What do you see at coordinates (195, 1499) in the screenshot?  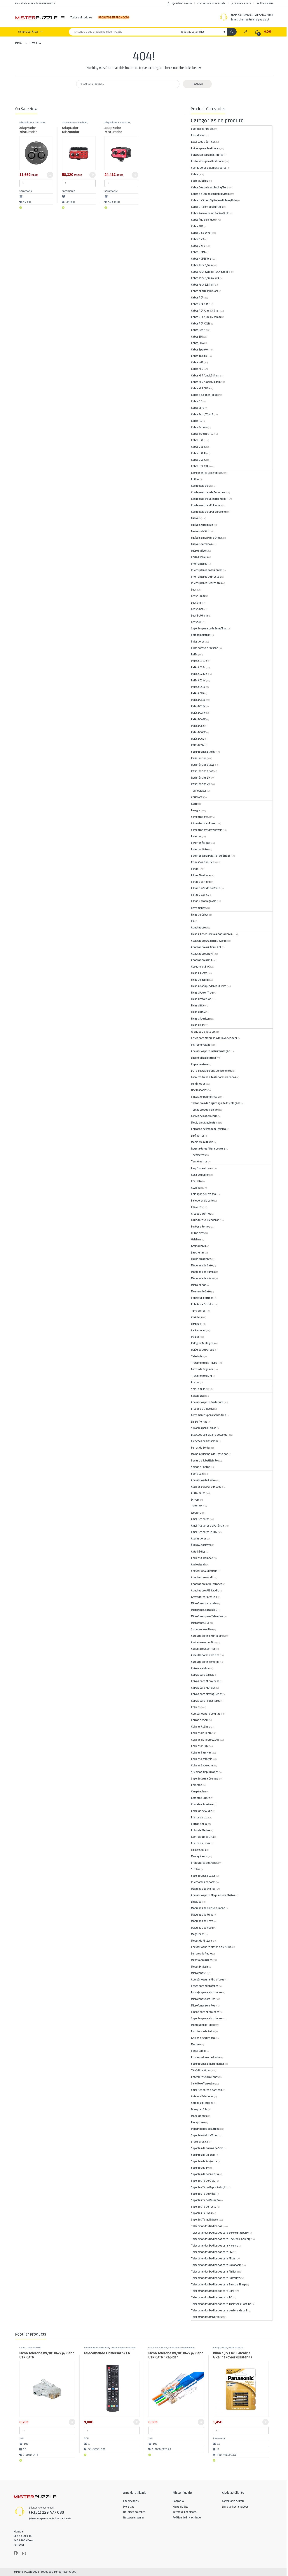 I see `Drivers` at bounding box center [195, 1499].